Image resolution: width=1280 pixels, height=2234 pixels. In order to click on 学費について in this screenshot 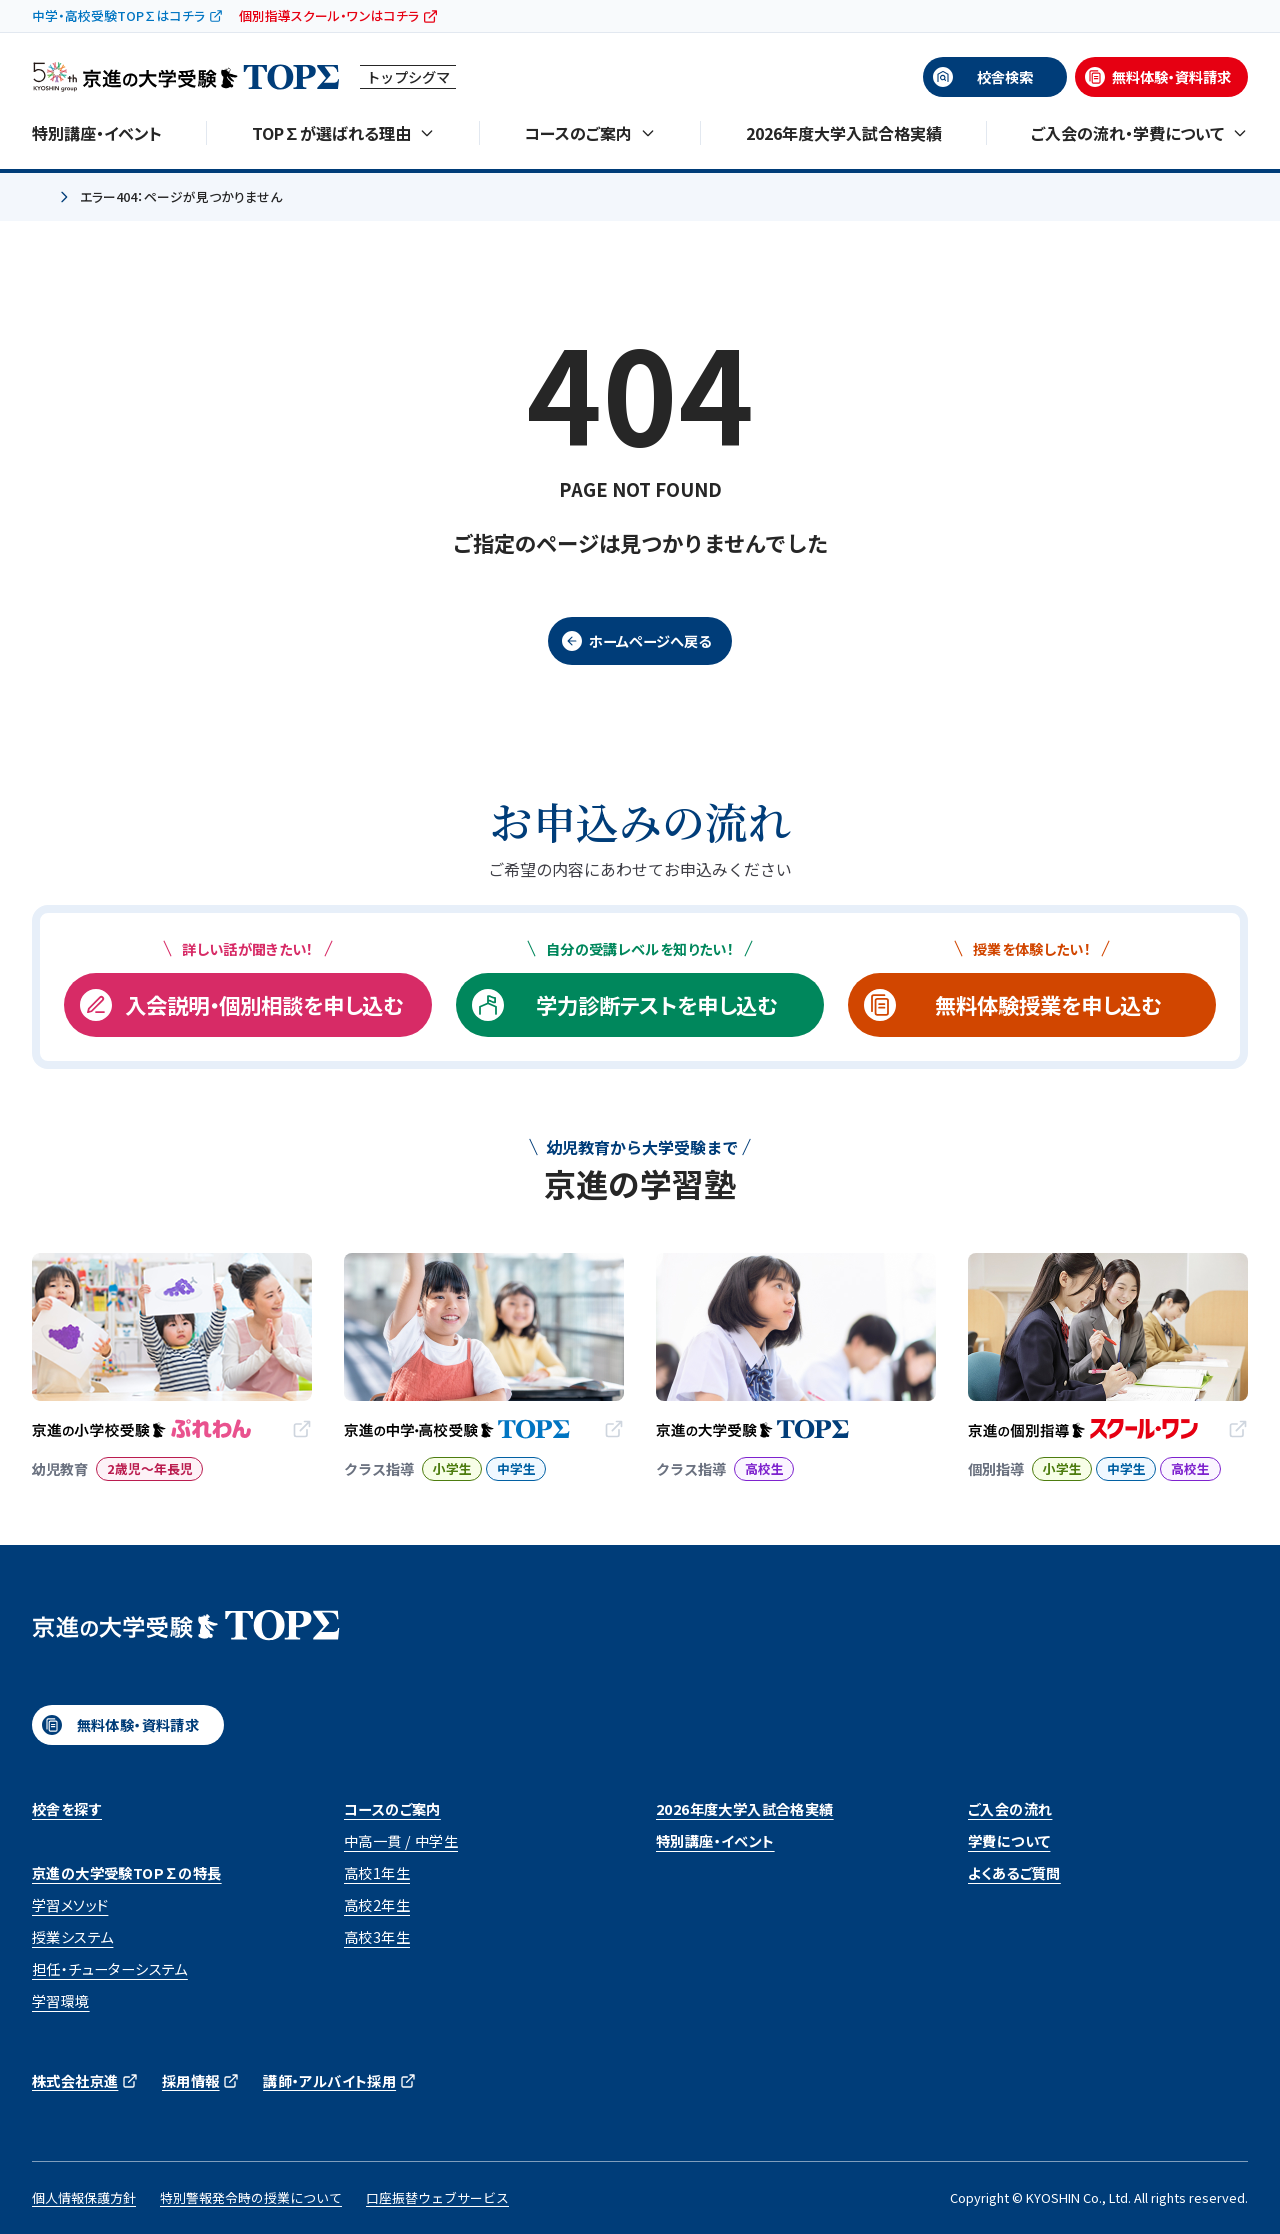, I will do `click(1009, 1841)`.